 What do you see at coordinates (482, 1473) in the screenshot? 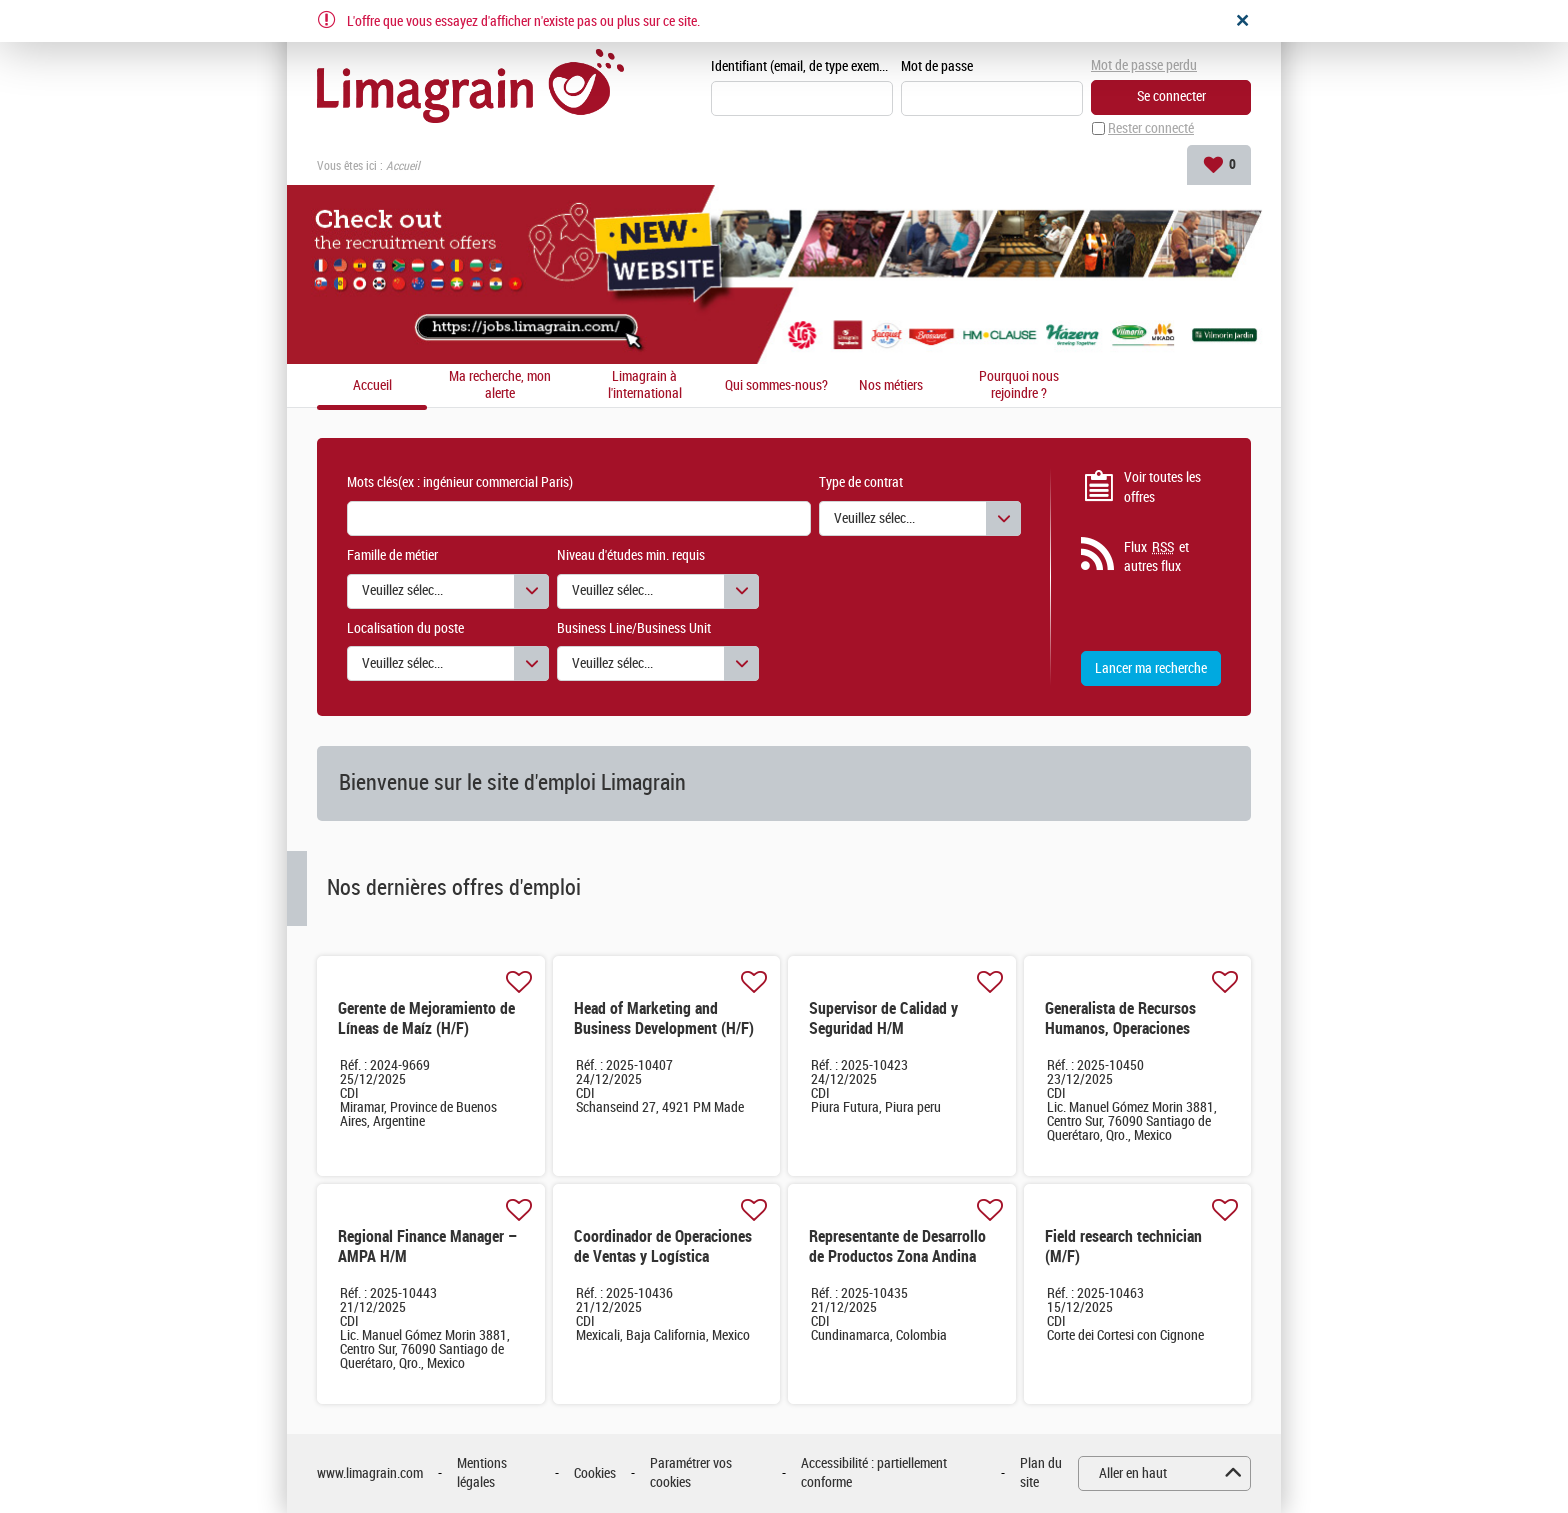
I see `Mentions légales` at bounding box center [482, 1473].